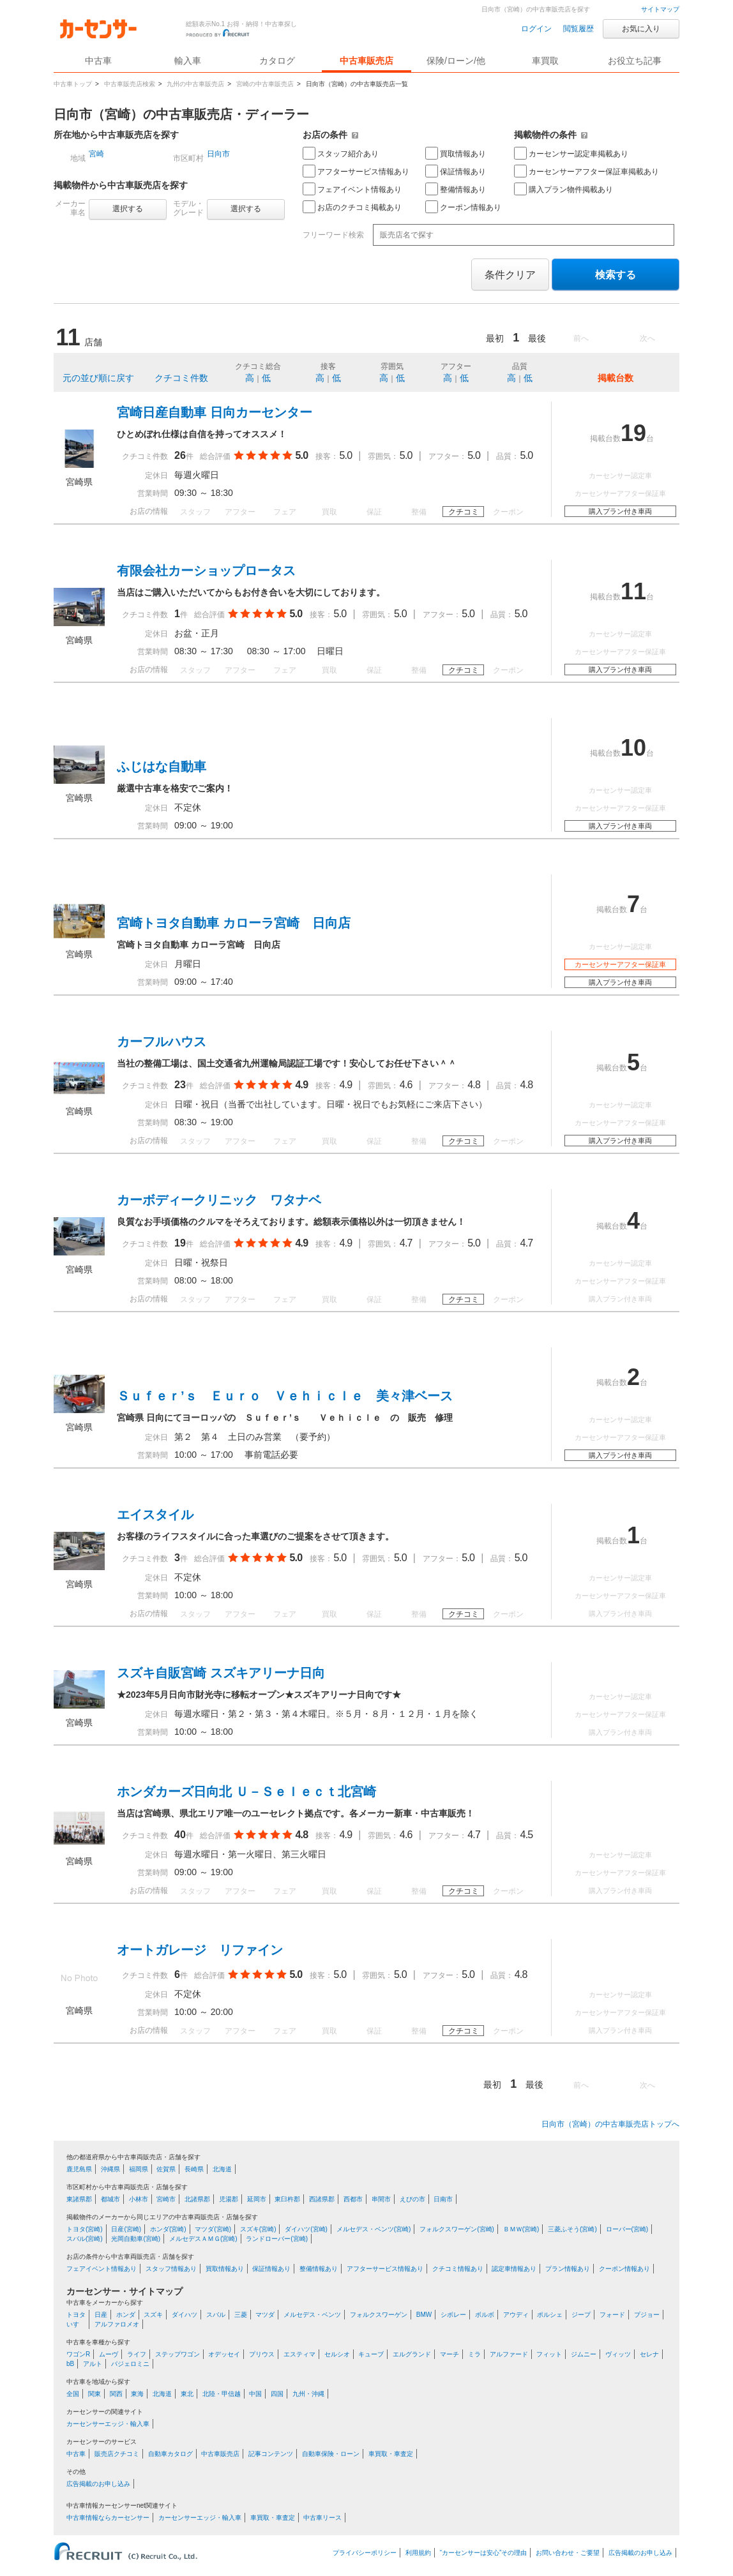 The image size is (733, 2576). I want to click on セルシオ, so click(337, 2354).